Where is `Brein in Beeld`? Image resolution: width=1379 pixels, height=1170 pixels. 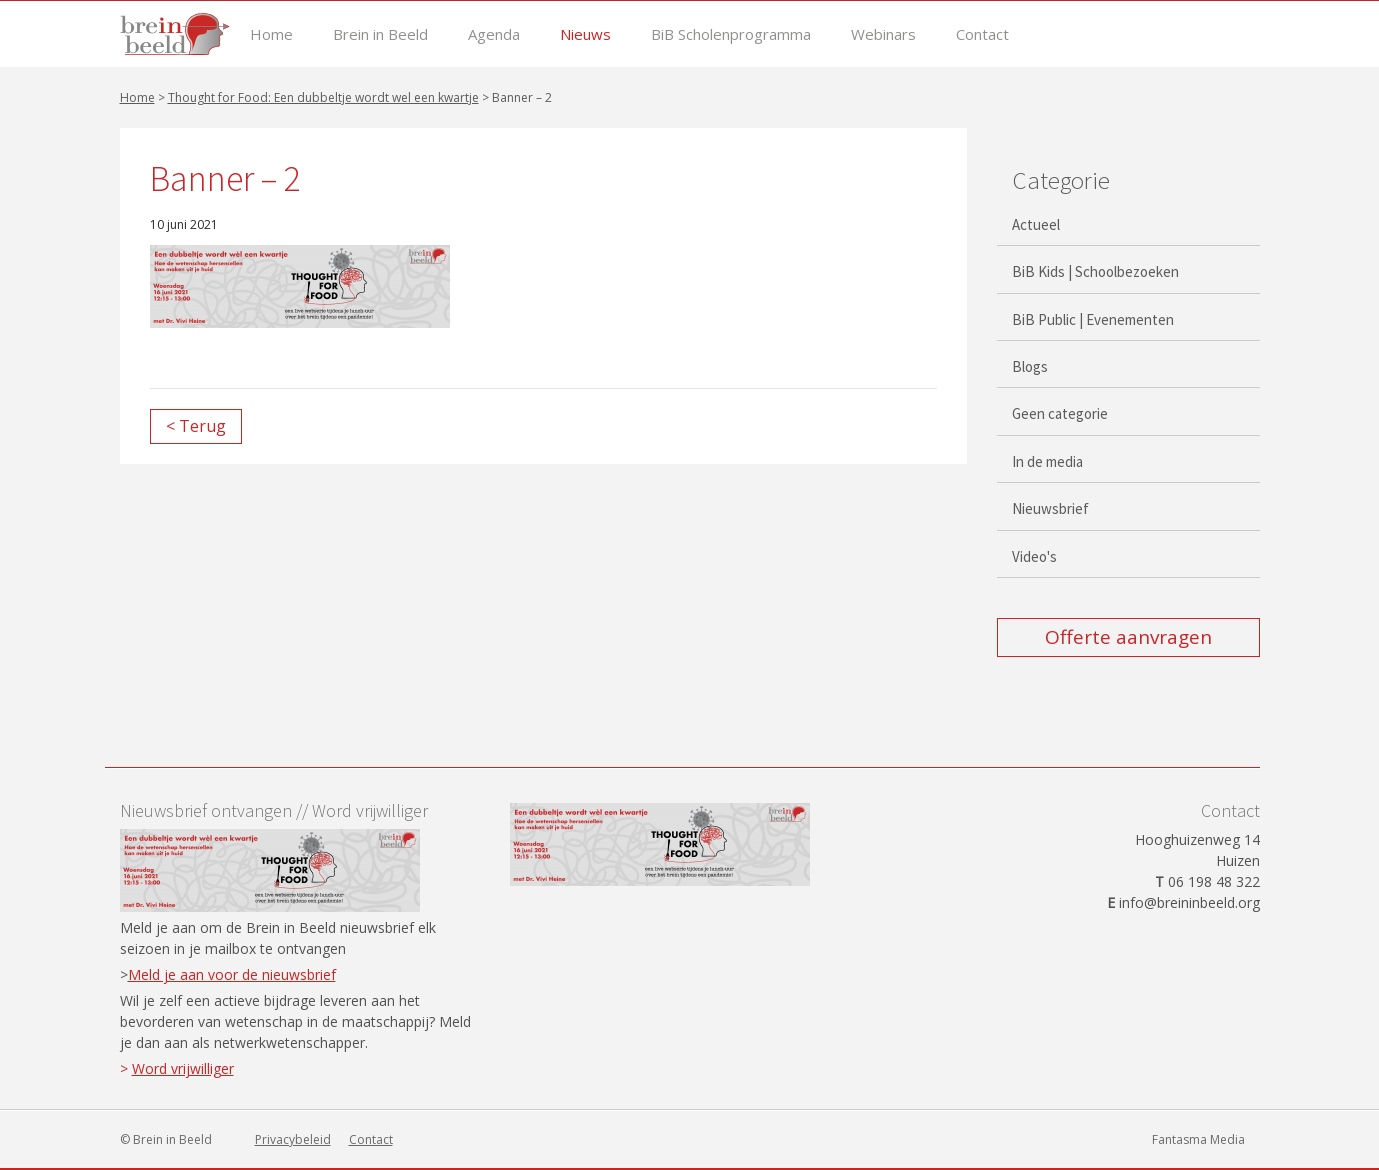 Brein in Beeld is located at coordinates (380, 34).